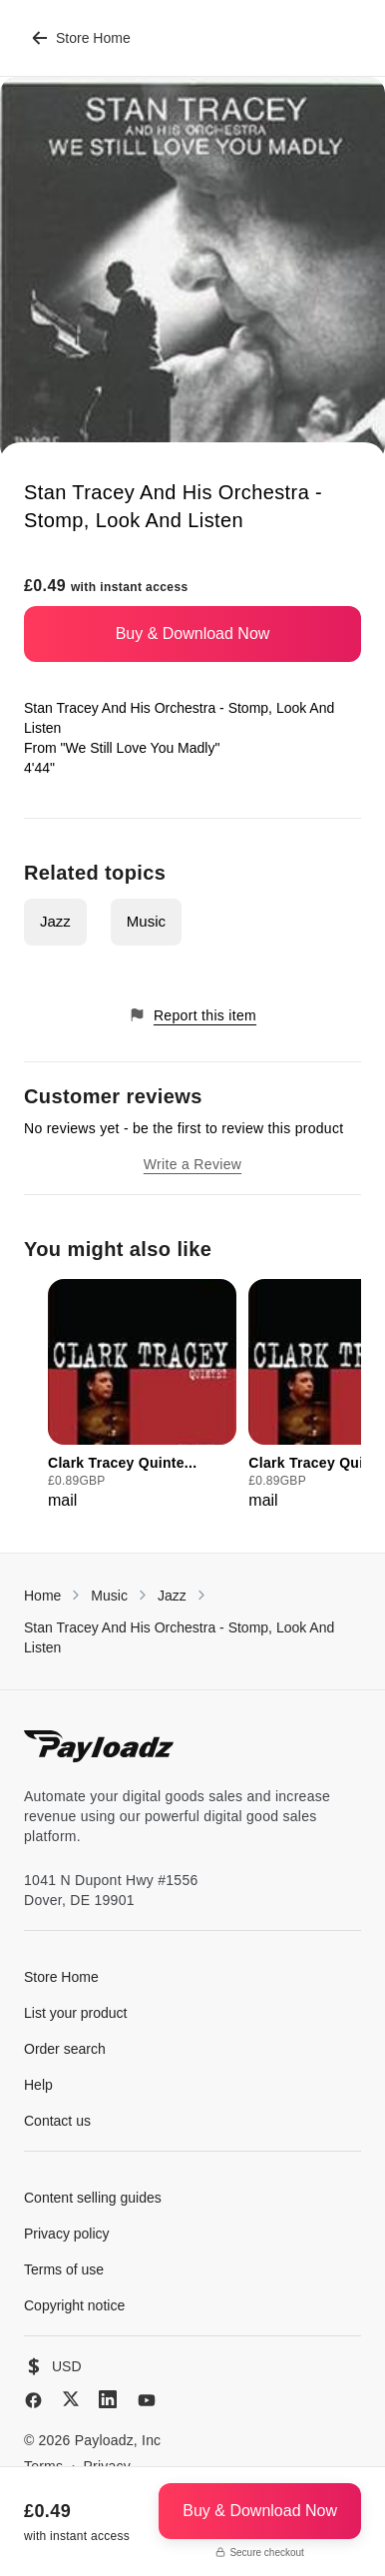 The width and height of the screenshot is (385, 2576). I want to click on [group], so click(142, 1396).